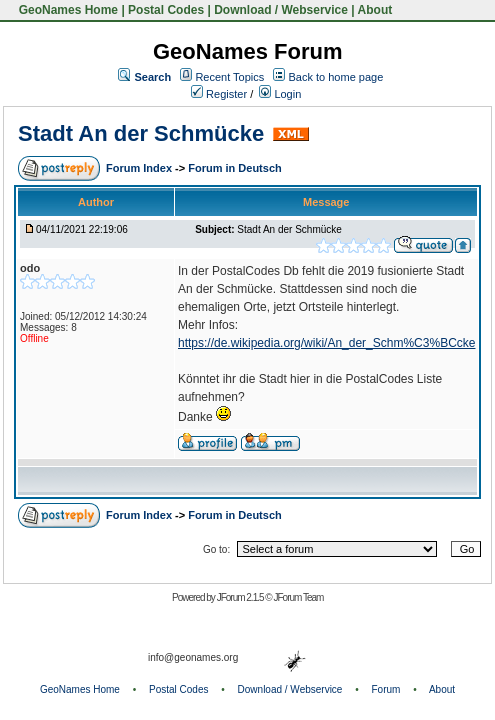  Describe the element at coordinates (229, 77) in the screenshot. I see `Recent Topics` at that location.